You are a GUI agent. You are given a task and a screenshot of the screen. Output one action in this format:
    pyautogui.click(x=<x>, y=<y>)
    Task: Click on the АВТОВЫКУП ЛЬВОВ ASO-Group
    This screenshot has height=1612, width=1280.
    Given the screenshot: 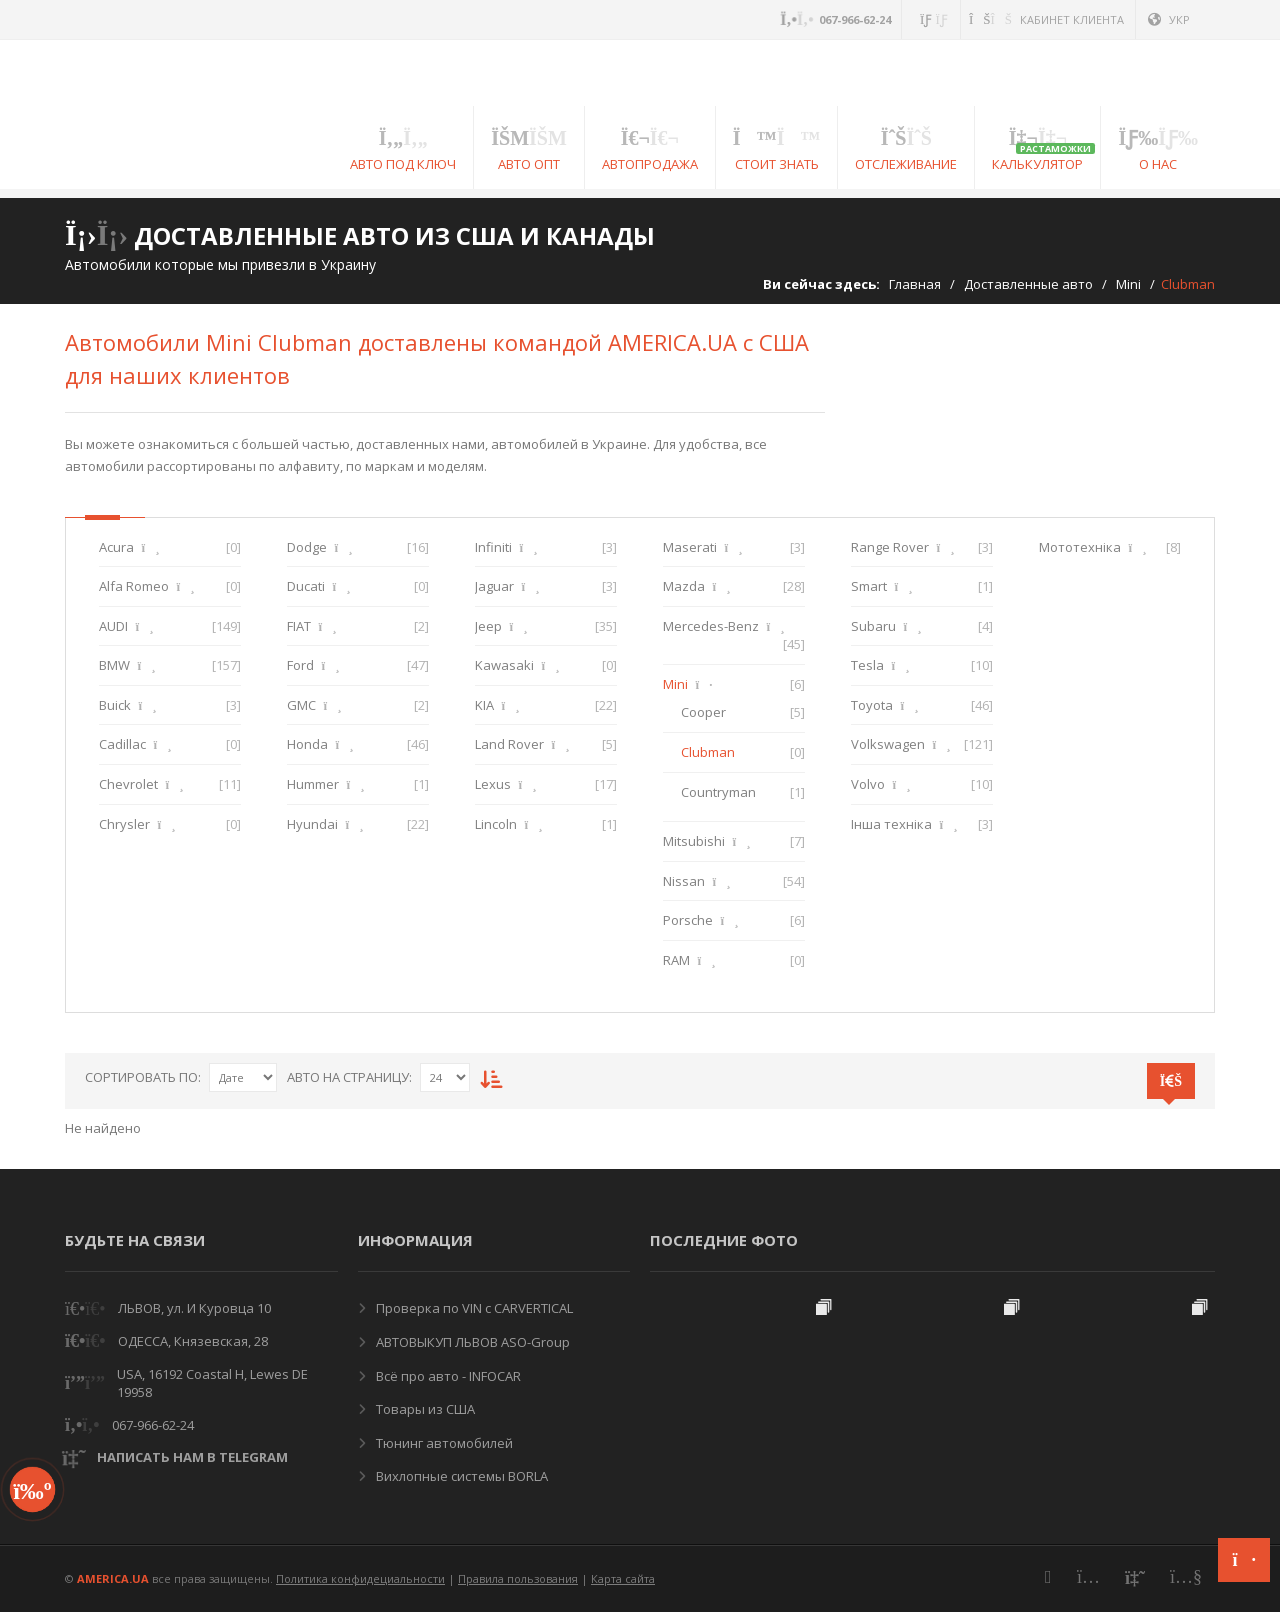 What is the action you would take?
    pyautogui.click(x=471, y=1342)
    